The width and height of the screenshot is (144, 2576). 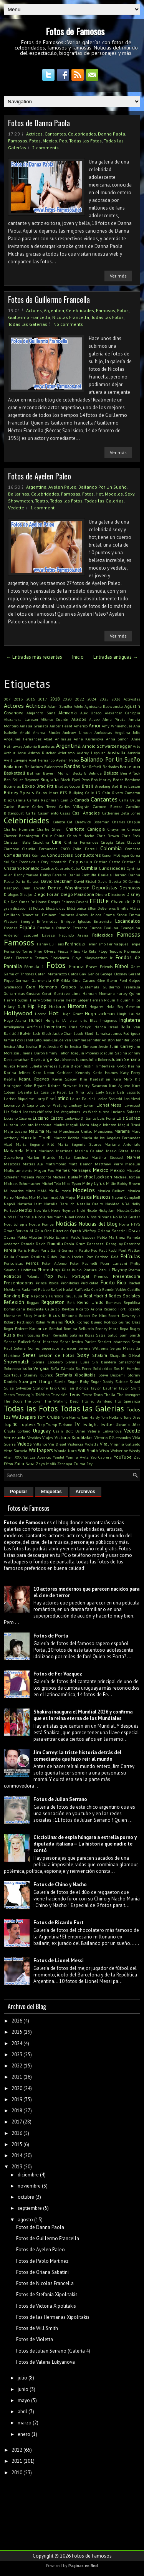 What do you see at coordinates (58, 1000) in the screenshot?
I see `Hawai` at bounding box center [58, 1000].